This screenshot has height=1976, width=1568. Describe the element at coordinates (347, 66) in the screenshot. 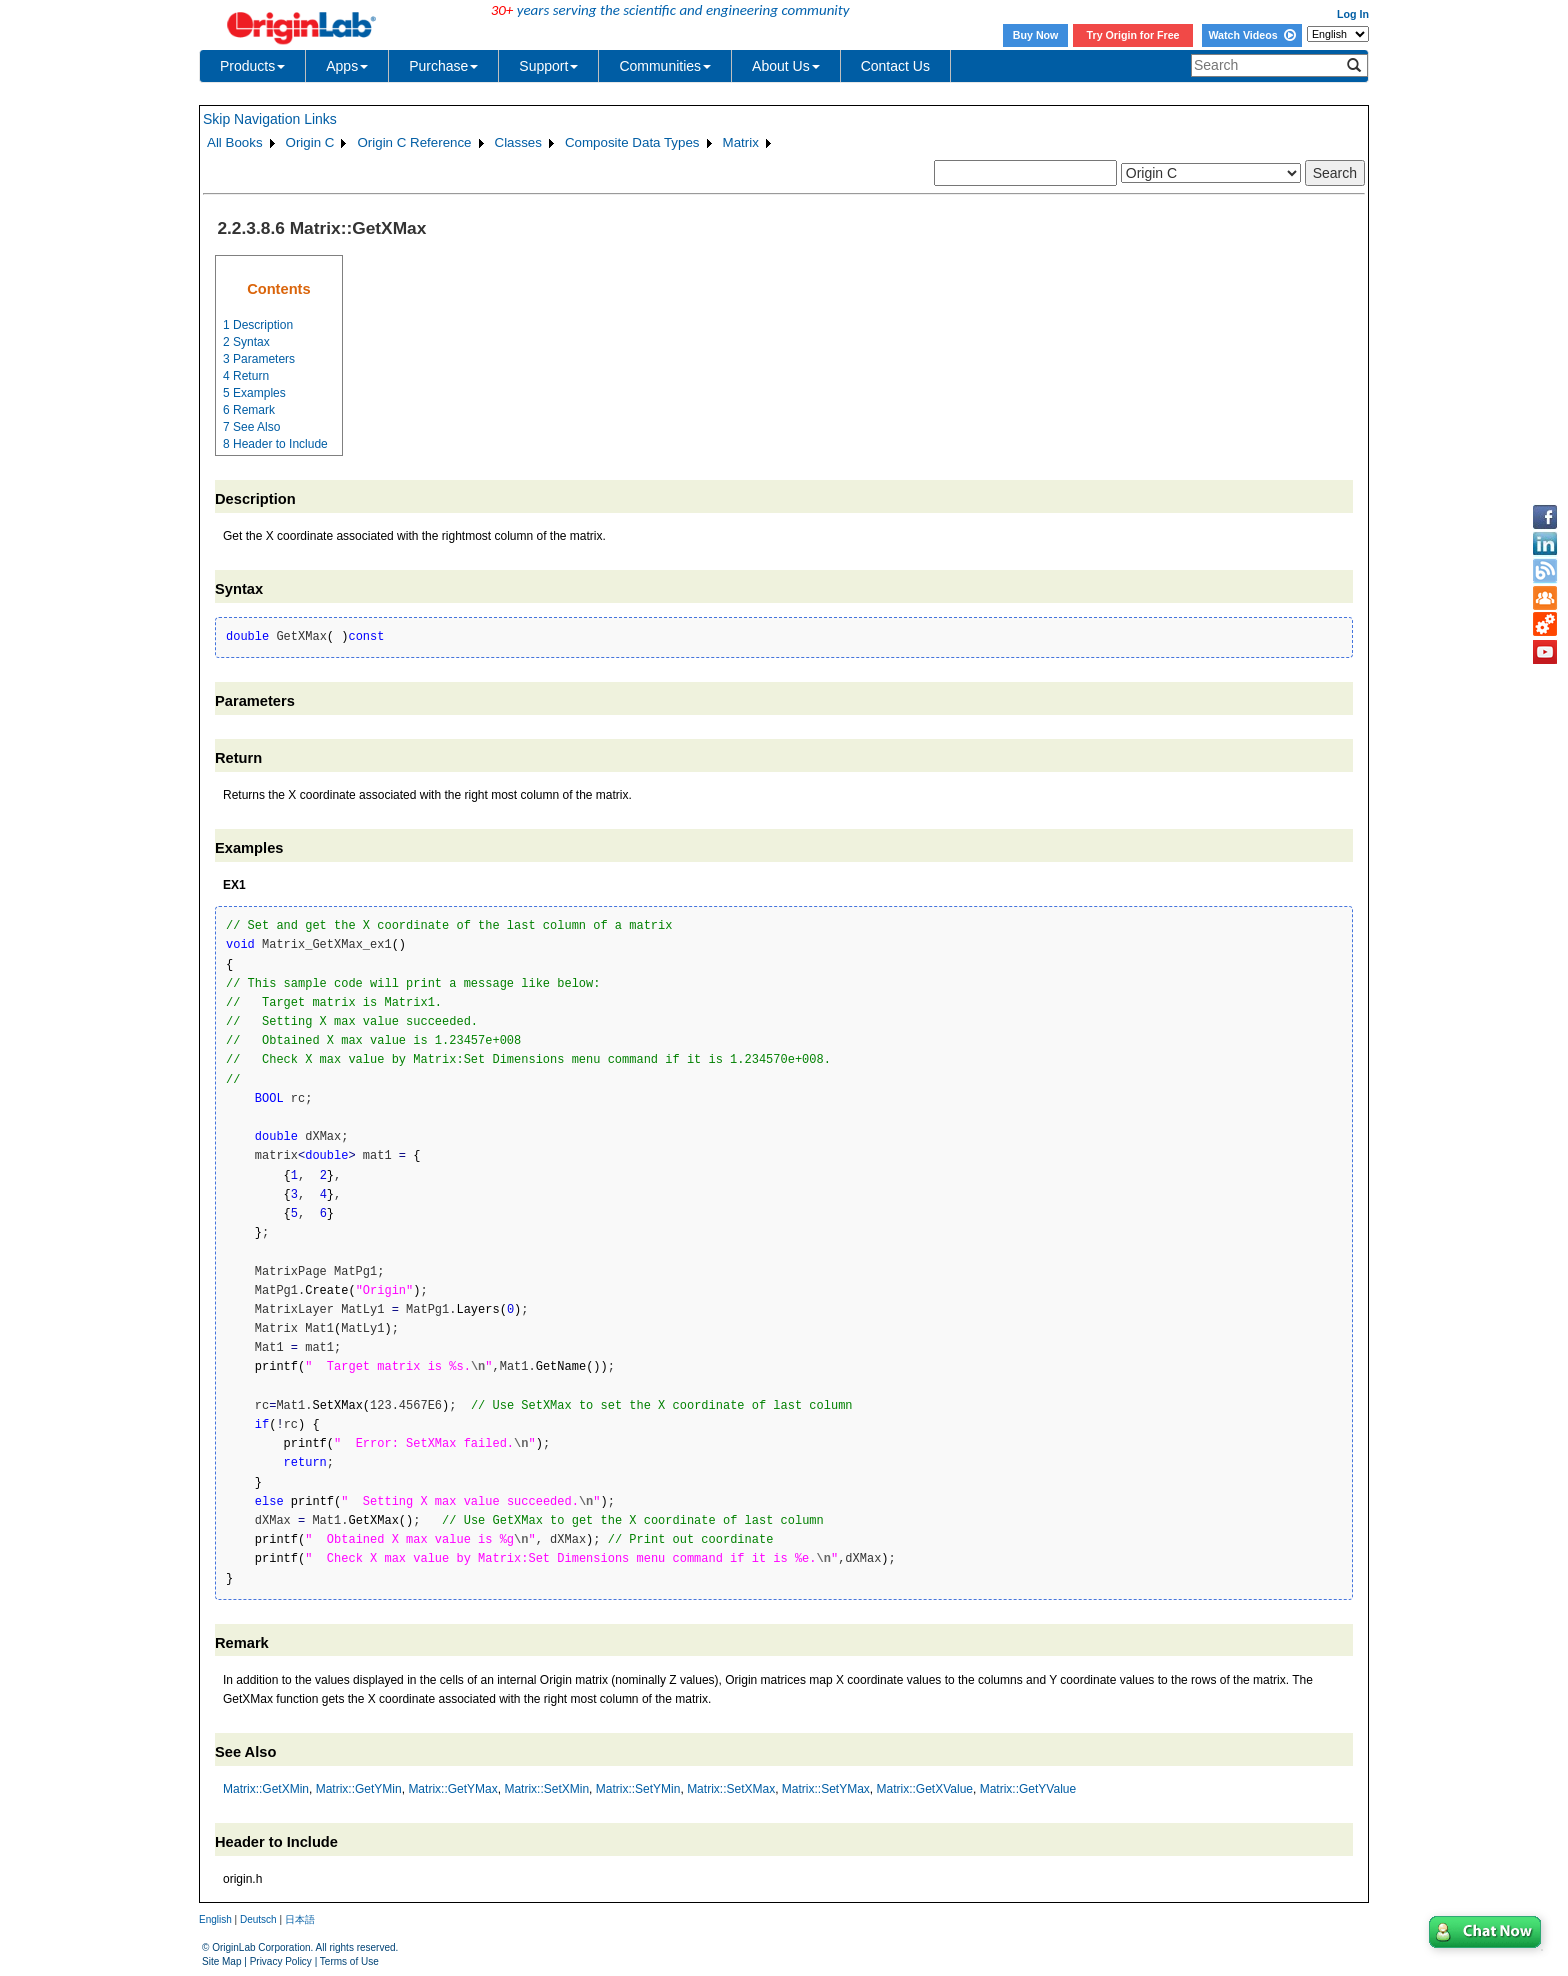

I see `Apps` at that location.